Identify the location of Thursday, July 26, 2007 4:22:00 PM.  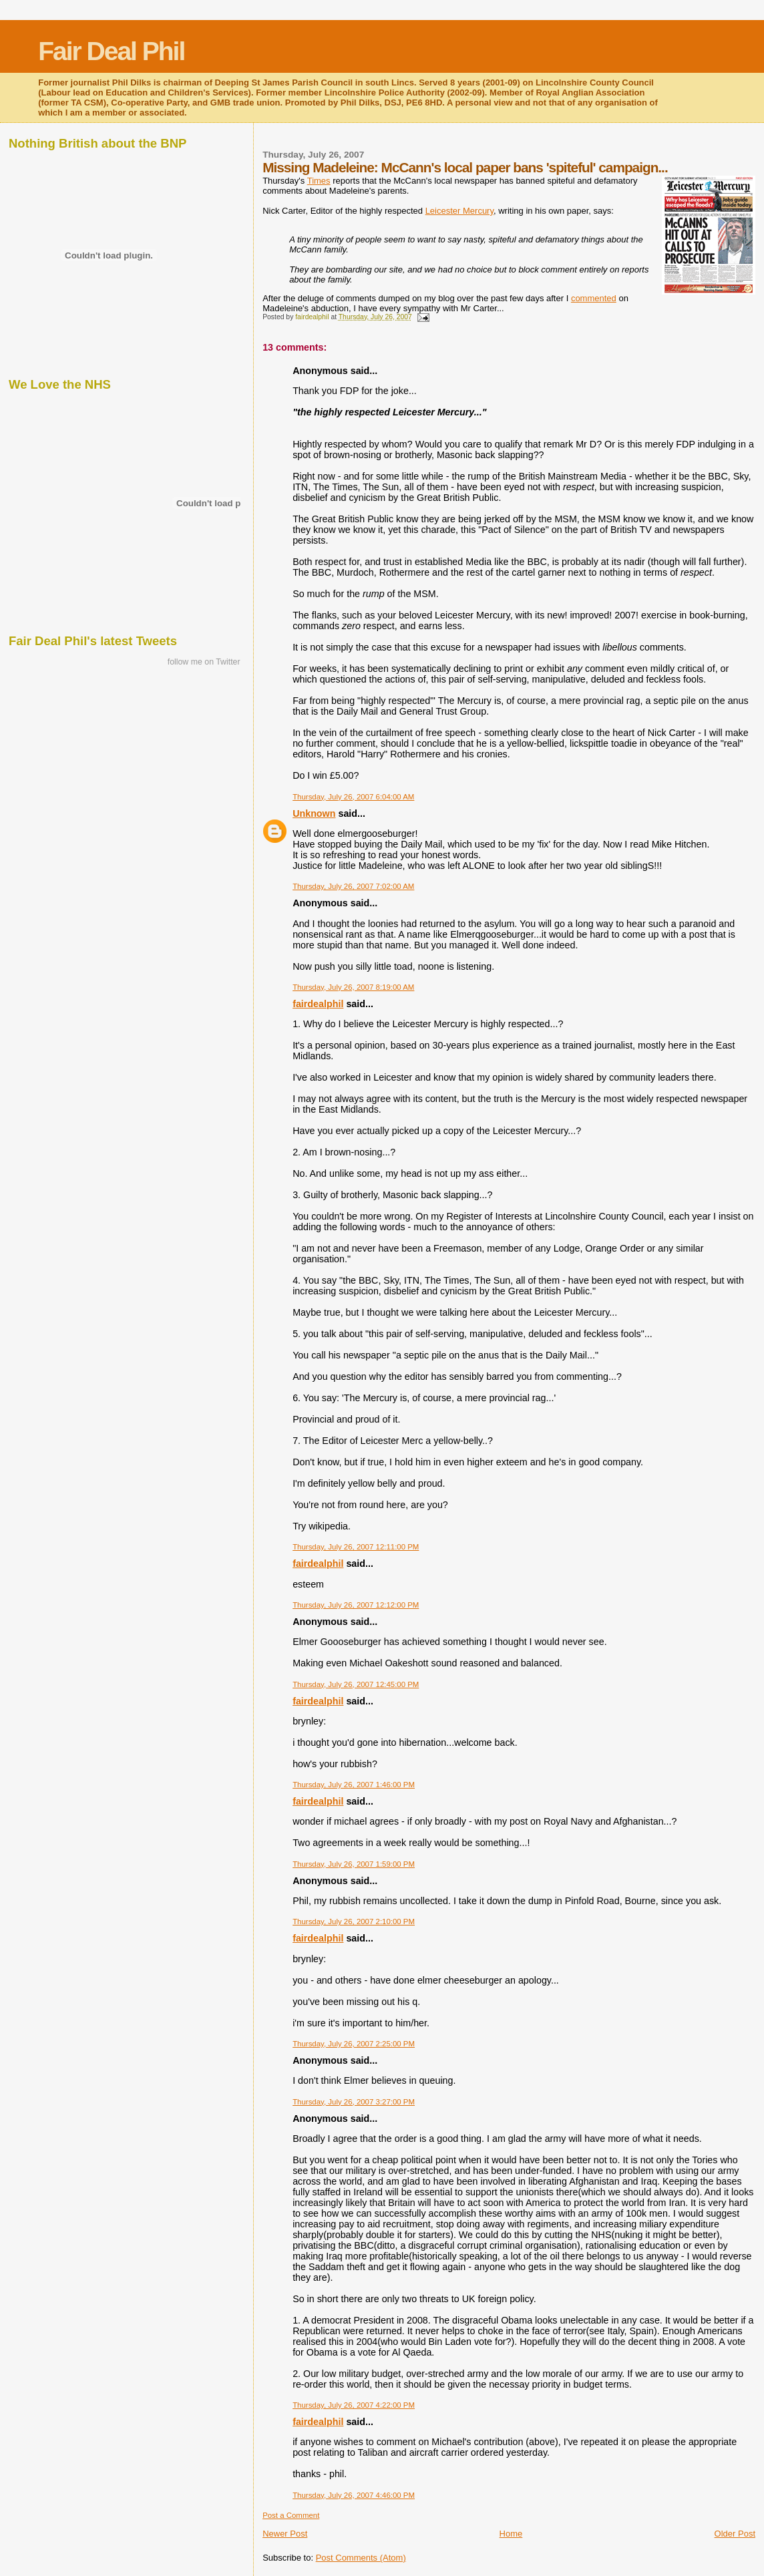
(354, 2405).